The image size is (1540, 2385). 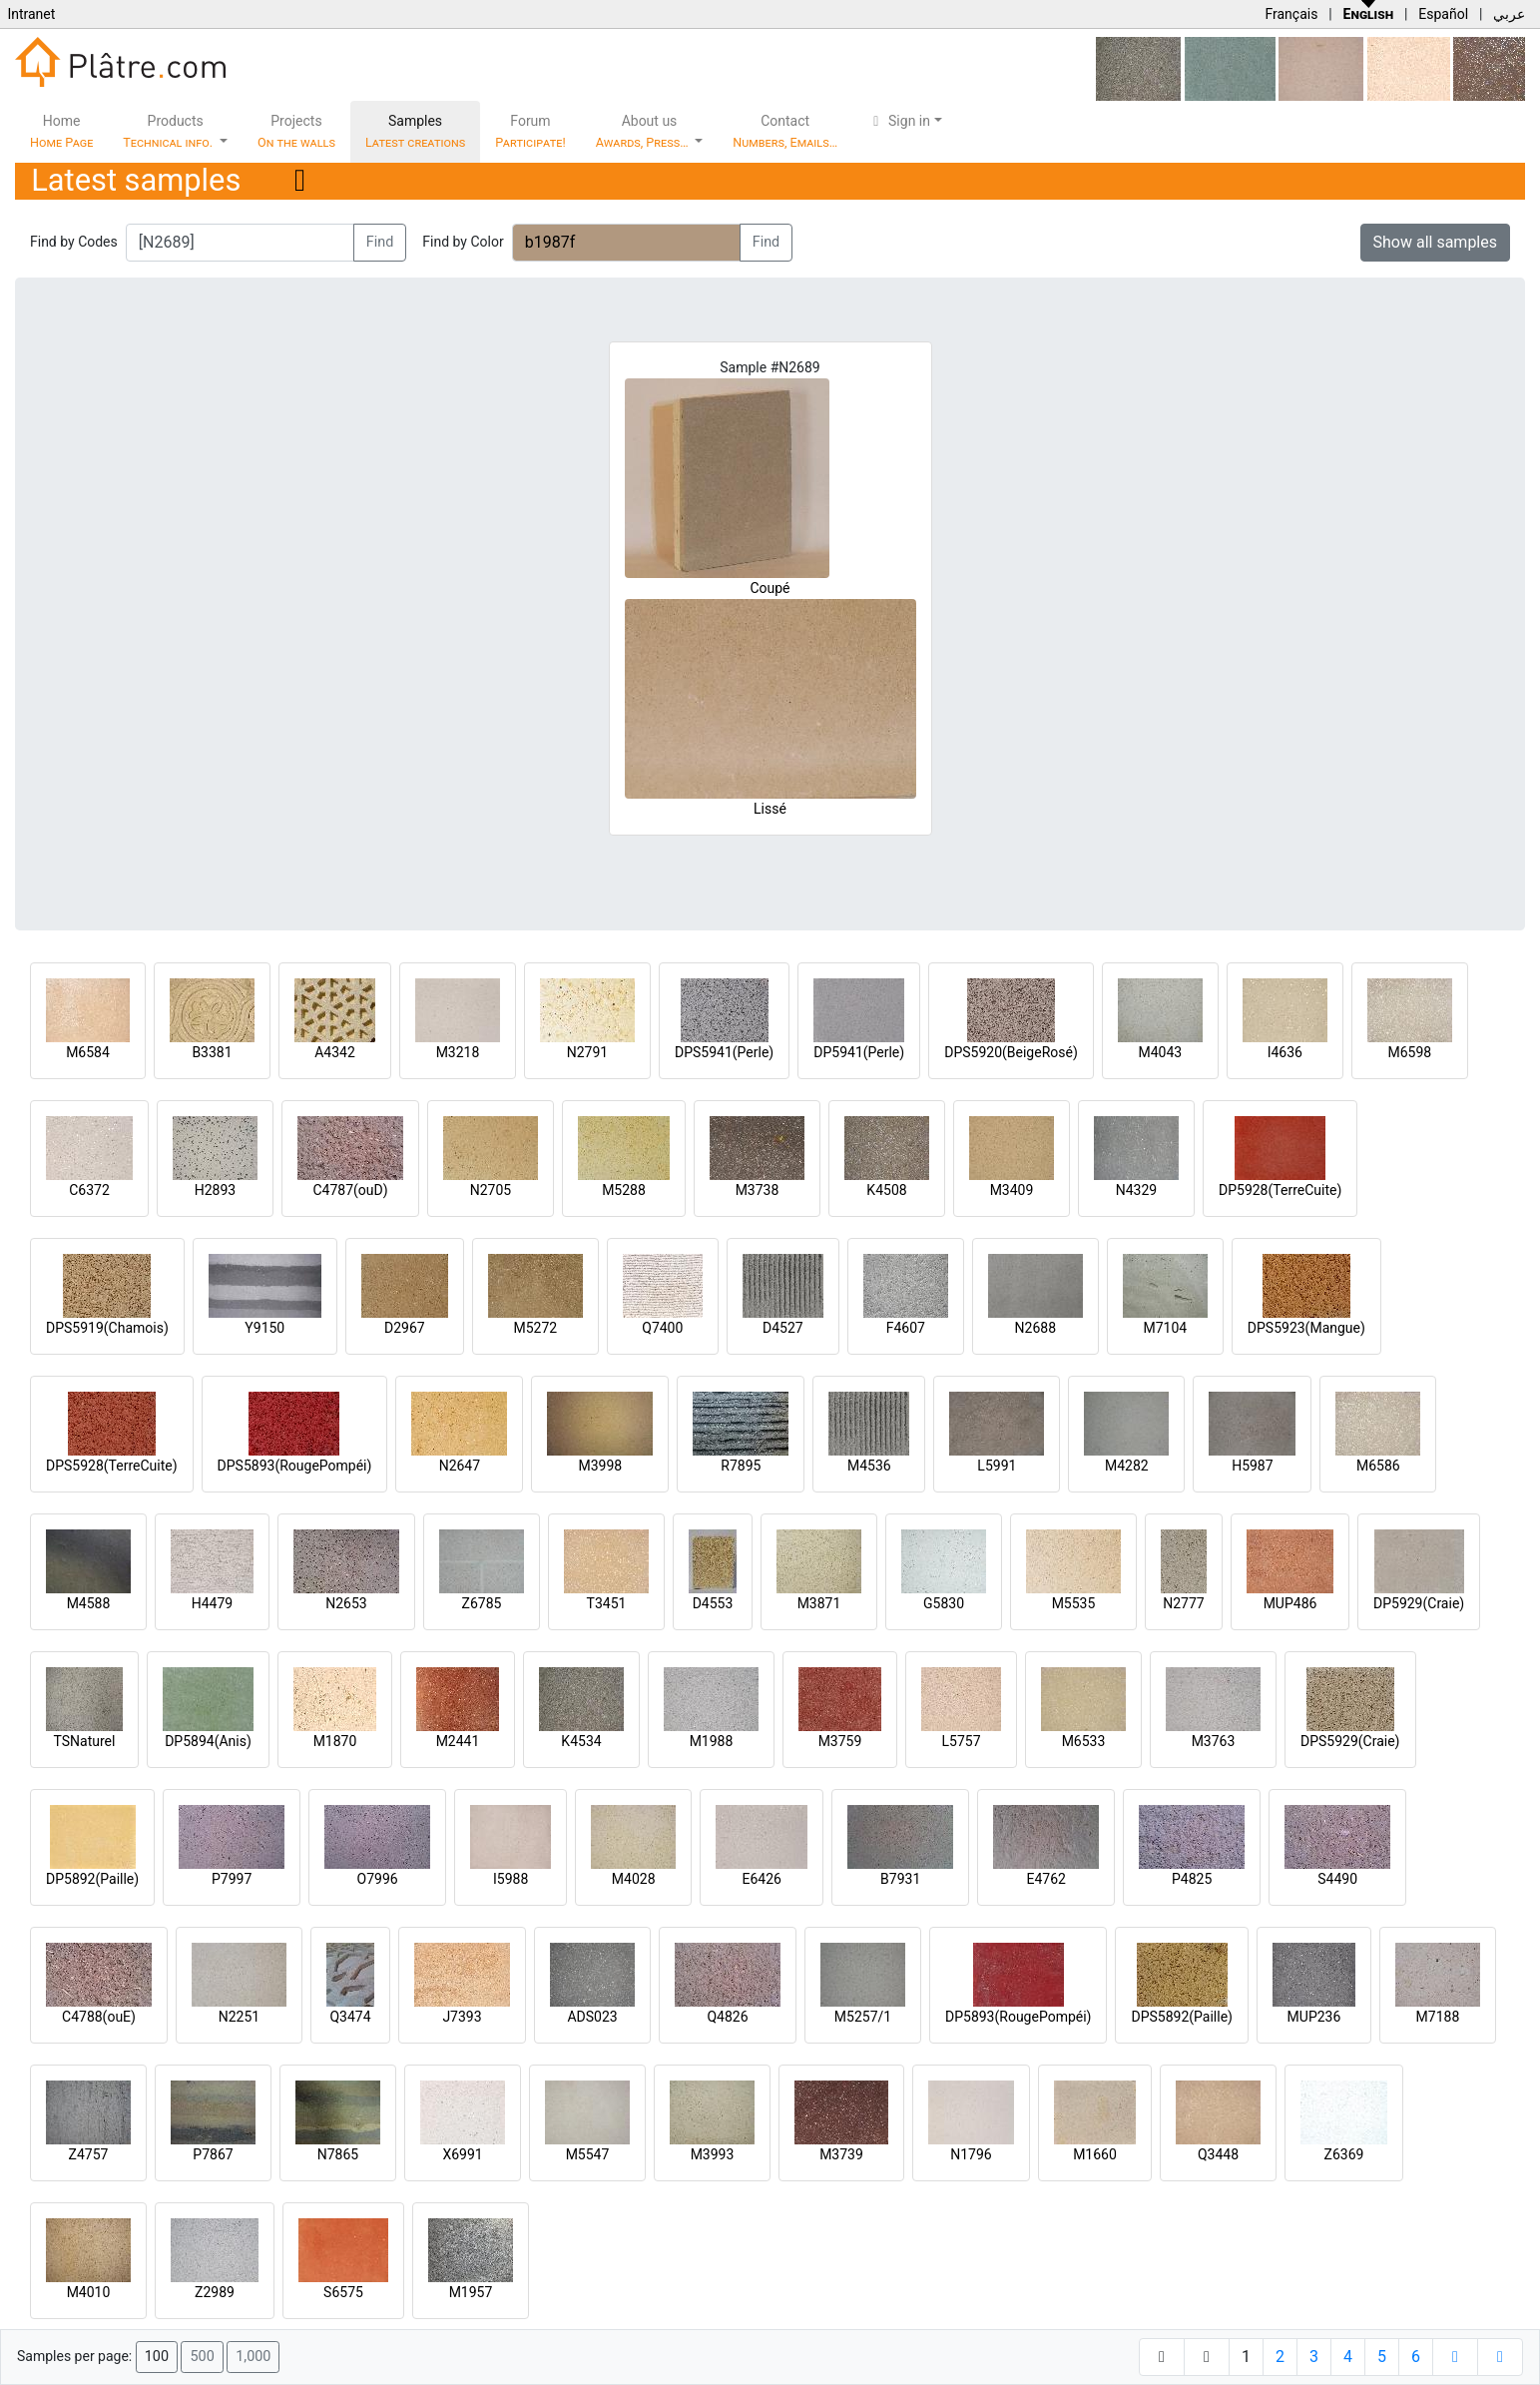 What do you see at coordinates (208, 1741) in the screenshot?
I see `DP5894(Anis)` at bounding box center [208, 1741].